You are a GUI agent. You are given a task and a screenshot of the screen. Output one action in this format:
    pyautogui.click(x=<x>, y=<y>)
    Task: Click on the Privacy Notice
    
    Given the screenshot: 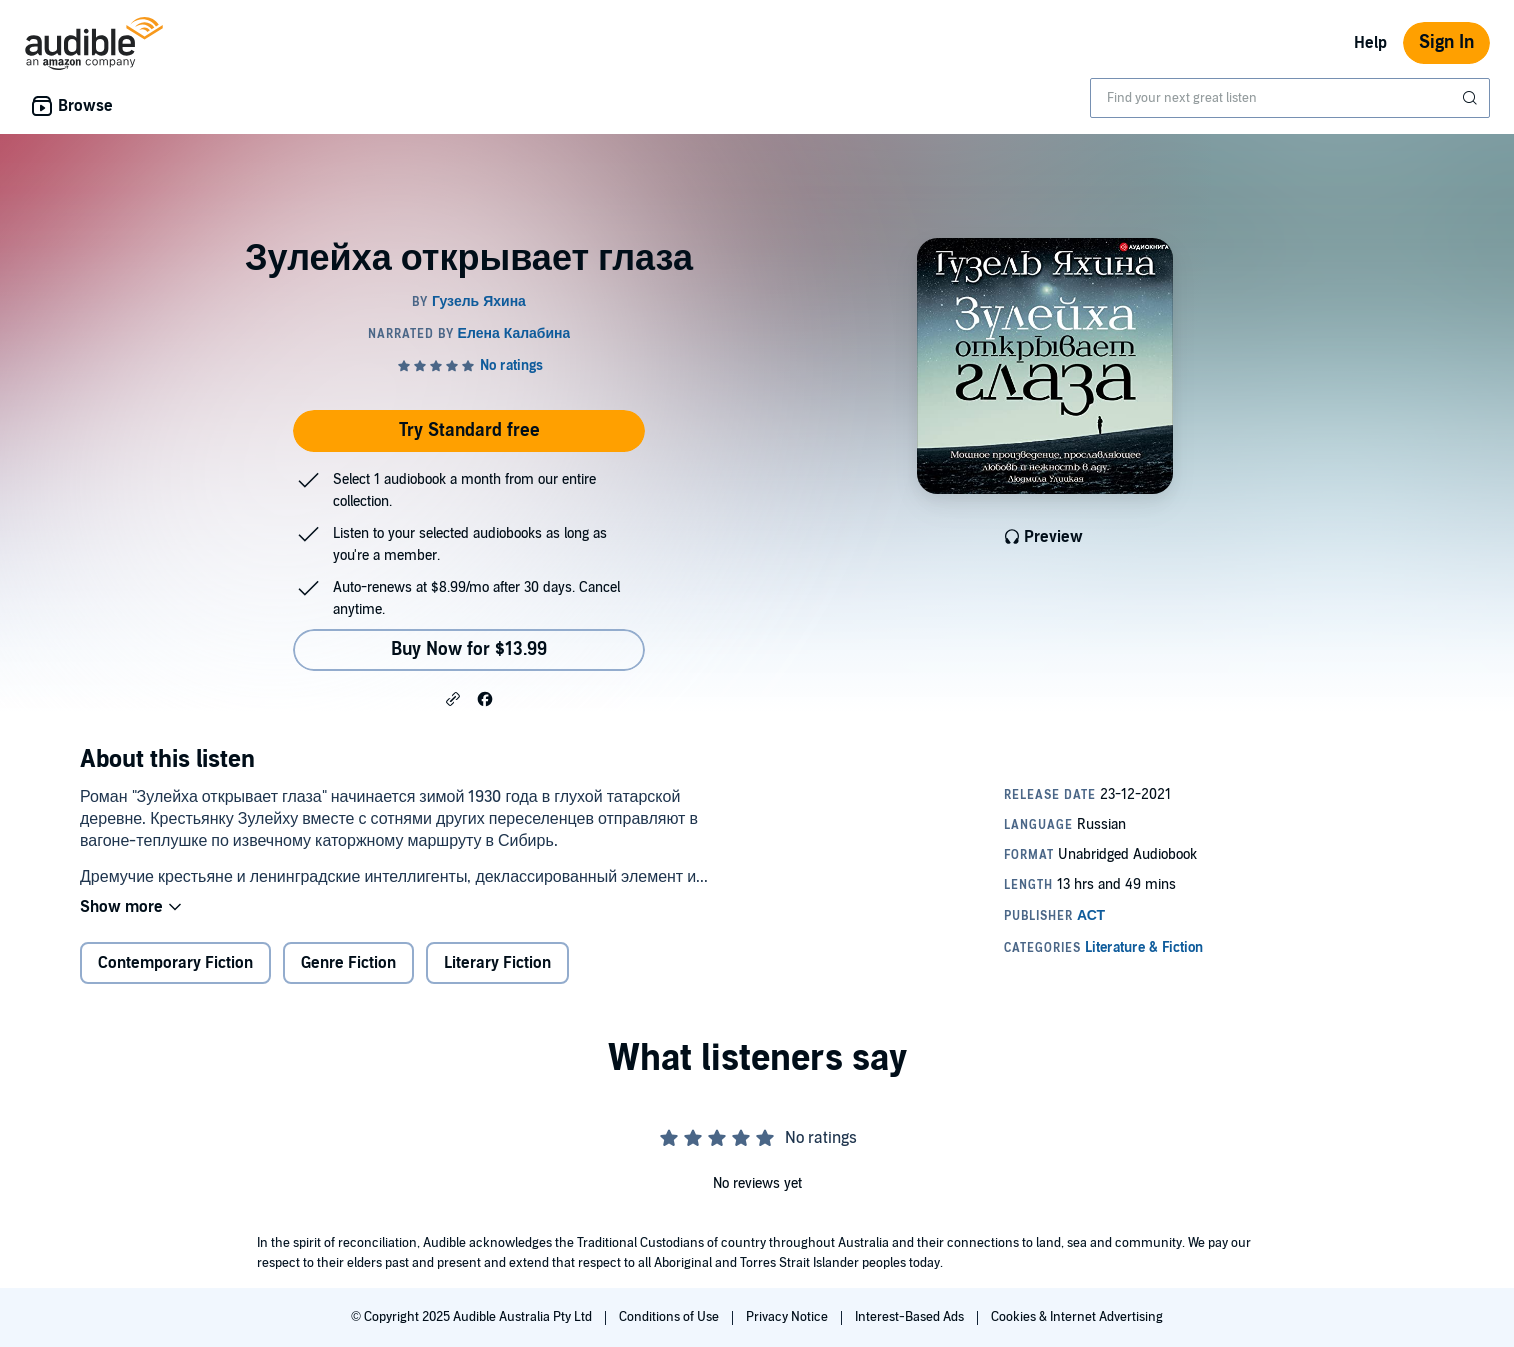 What is the action you would take?
    pyautogui.click(x=788, y=1317)
    